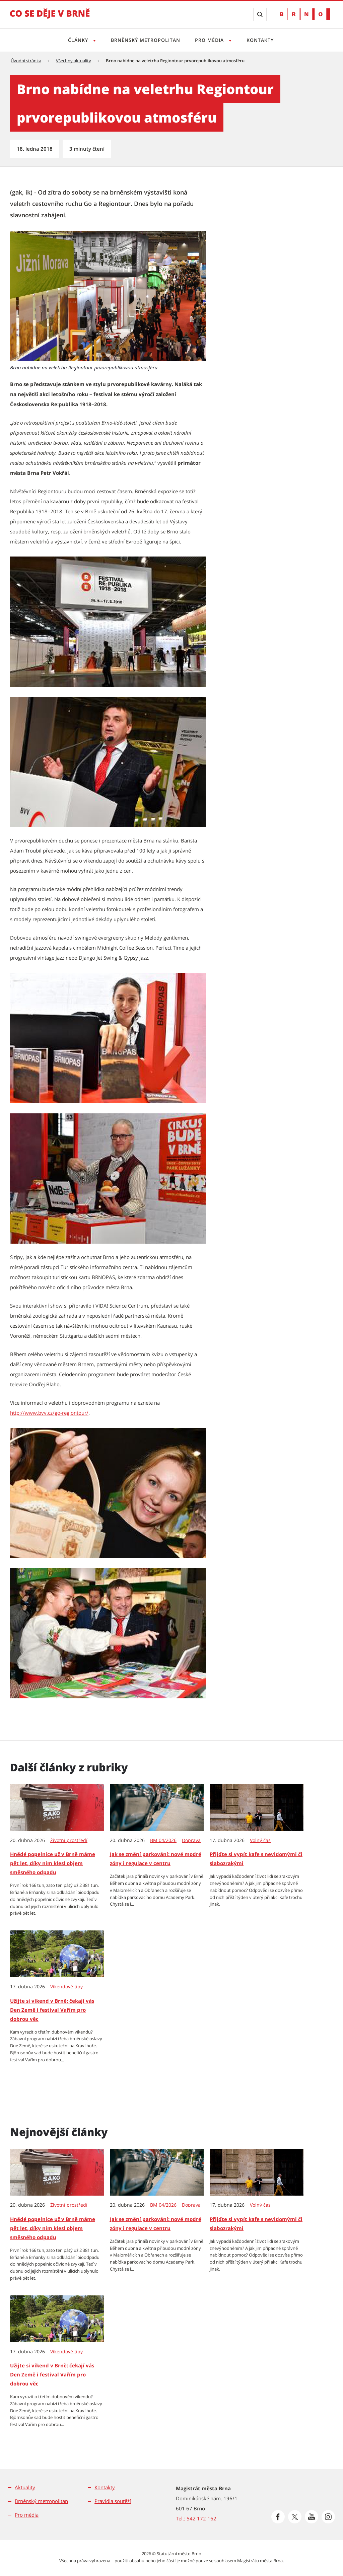  What do you see at coordinates (294, 2516) in the screenshot?
I see `[Přejít na Platformu X]` at bounding box center [294, 2516].